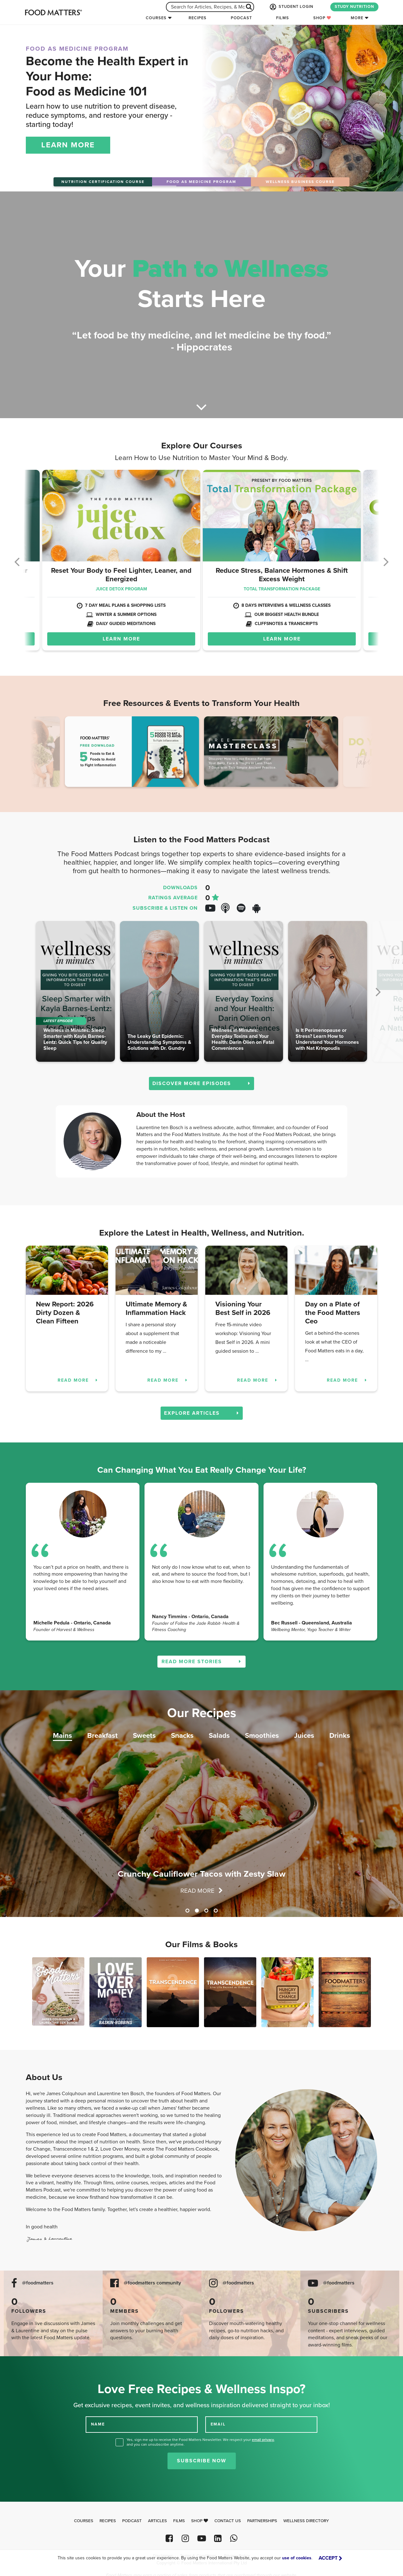 The height and width of the screenshot is (2576, 403). I want to click on DISCOVER MORE EPISODES, so click(201, 1083).